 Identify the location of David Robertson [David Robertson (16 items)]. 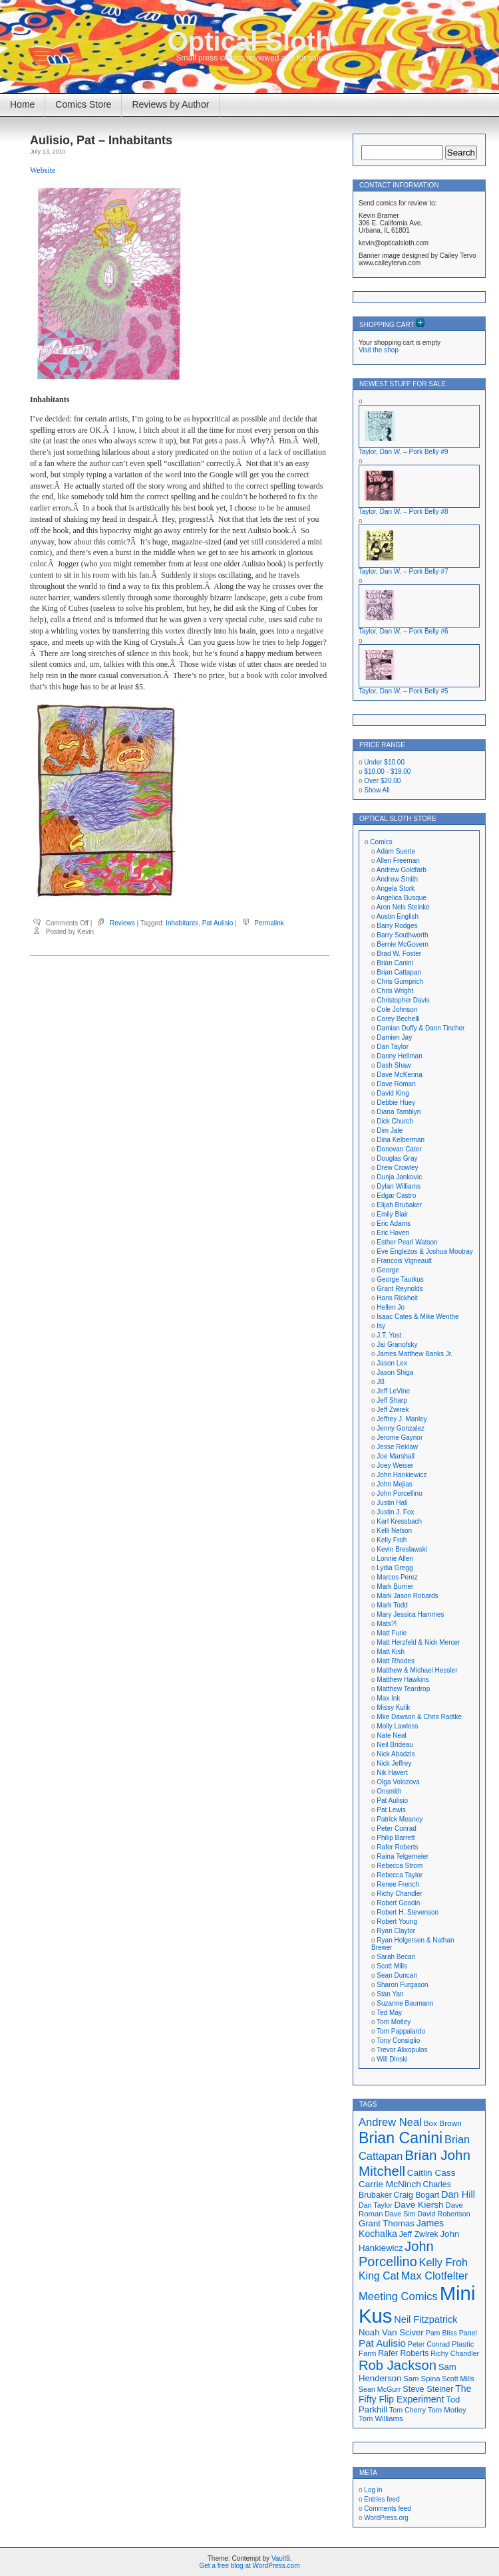
(443, 2214).